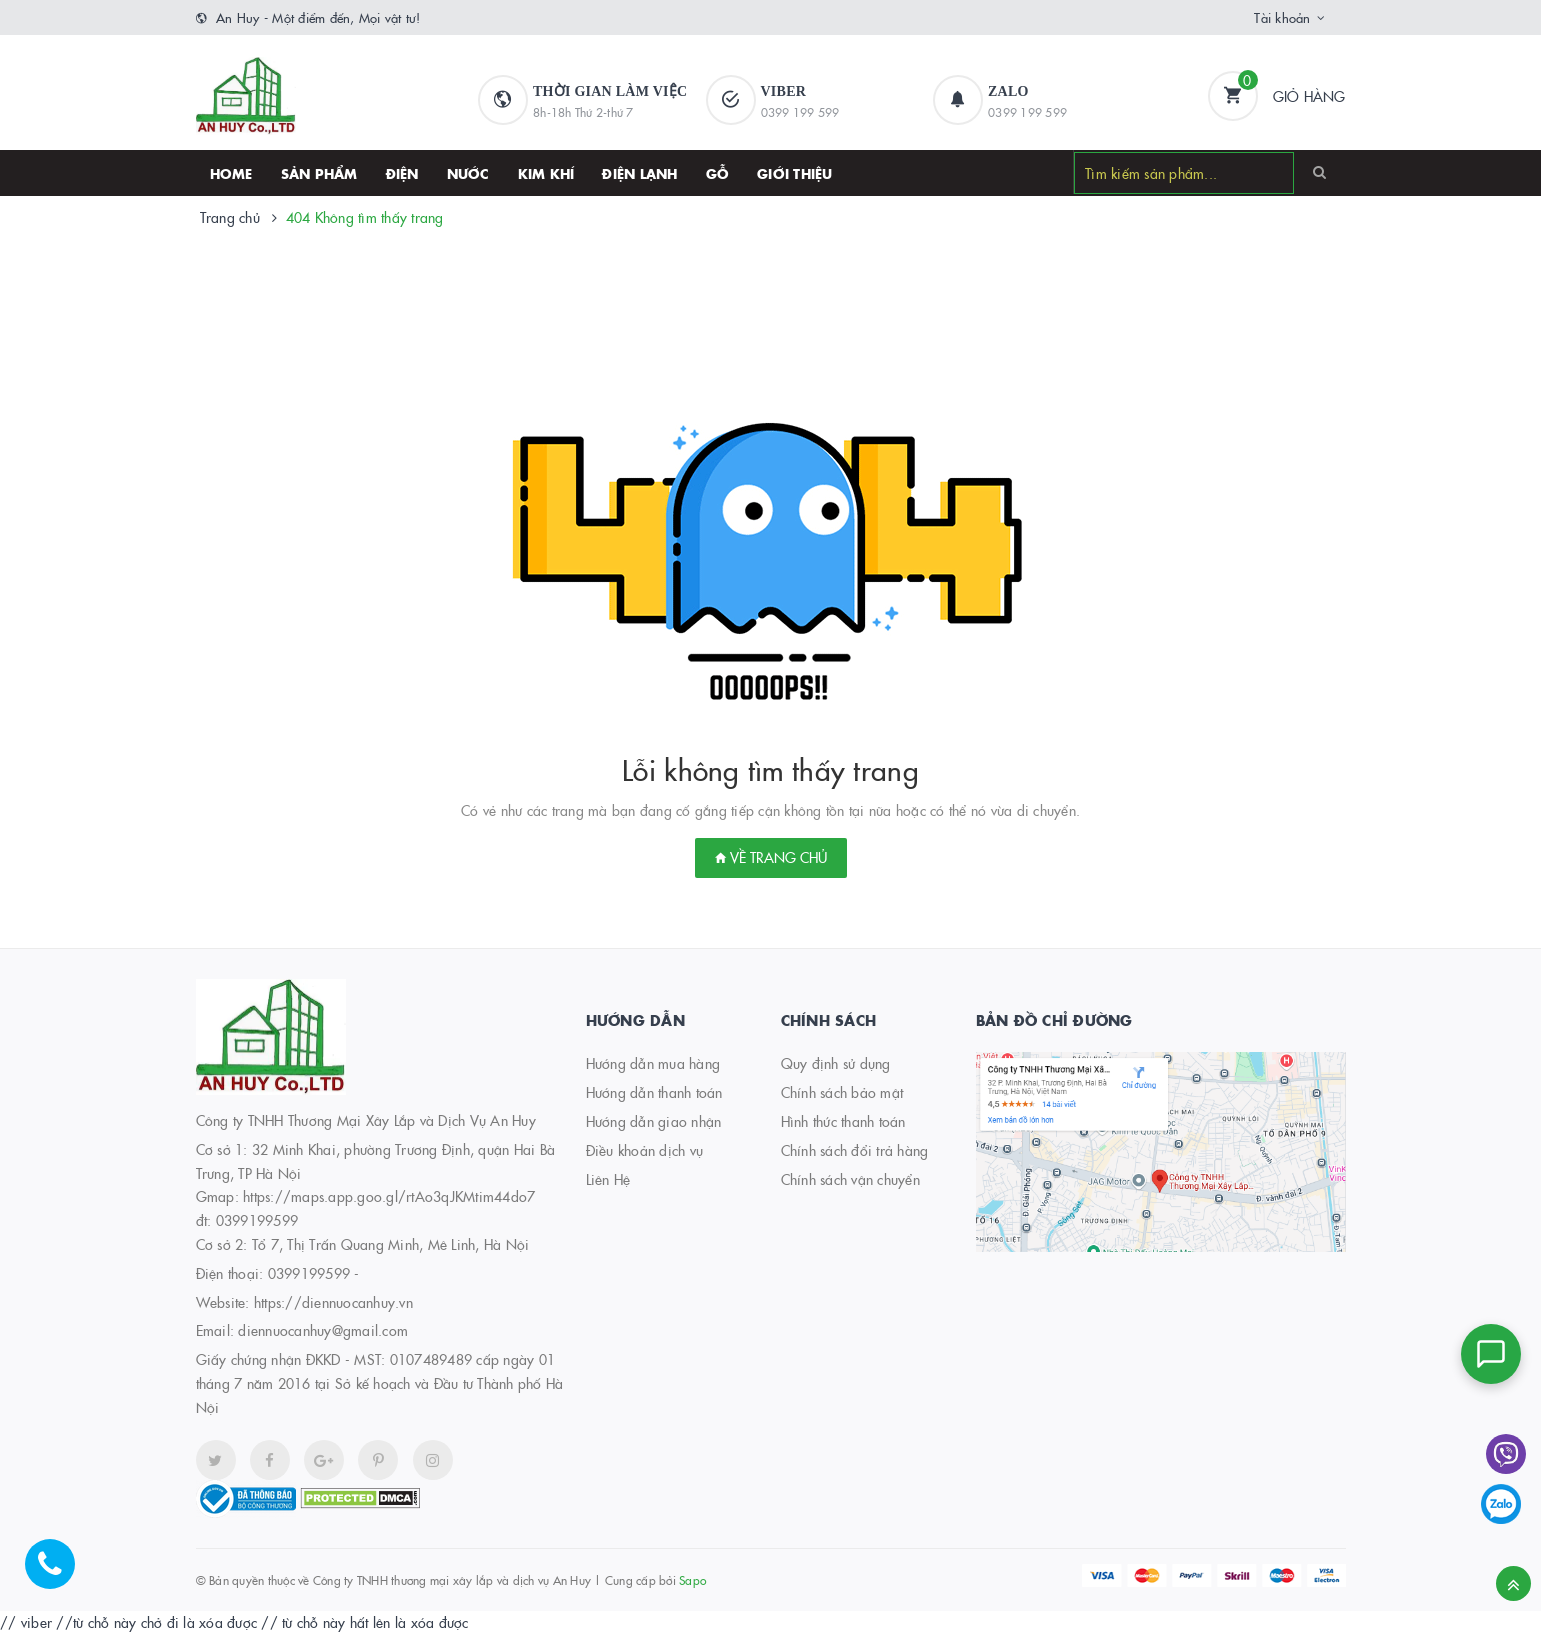 The width and height of the screenshot is (1541, 1634). I want to click on Chính sách đổi trả hàng, so click(855, 1150).